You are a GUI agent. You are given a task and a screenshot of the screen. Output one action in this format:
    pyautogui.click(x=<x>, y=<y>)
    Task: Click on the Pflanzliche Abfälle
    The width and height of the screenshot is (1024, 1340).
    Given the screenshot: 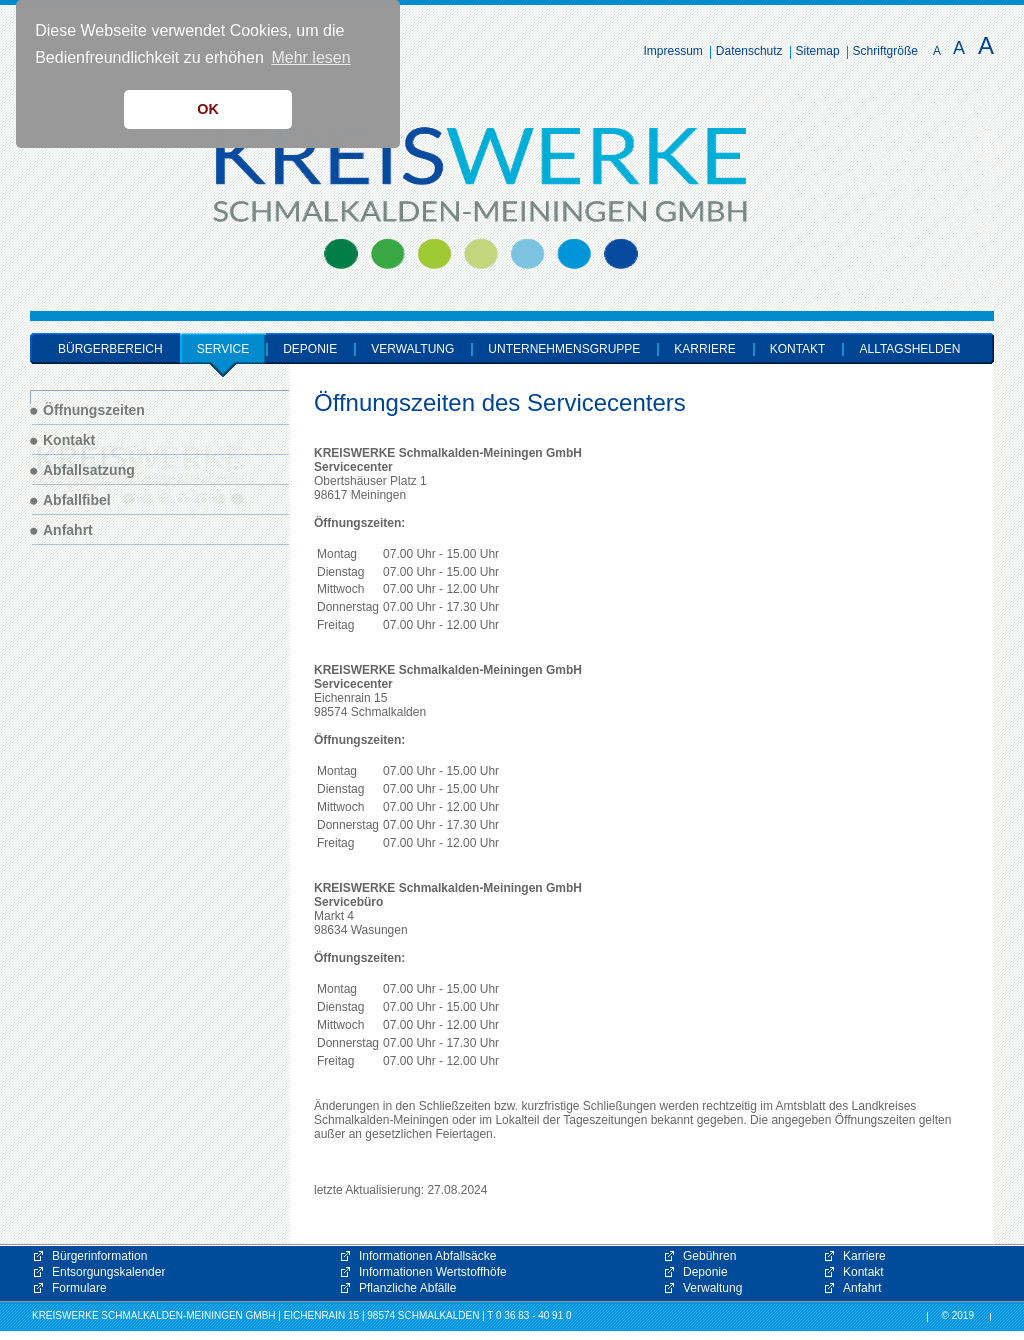 What is the action you would take?
    pyautogui.click(x=407, y=1288)
    